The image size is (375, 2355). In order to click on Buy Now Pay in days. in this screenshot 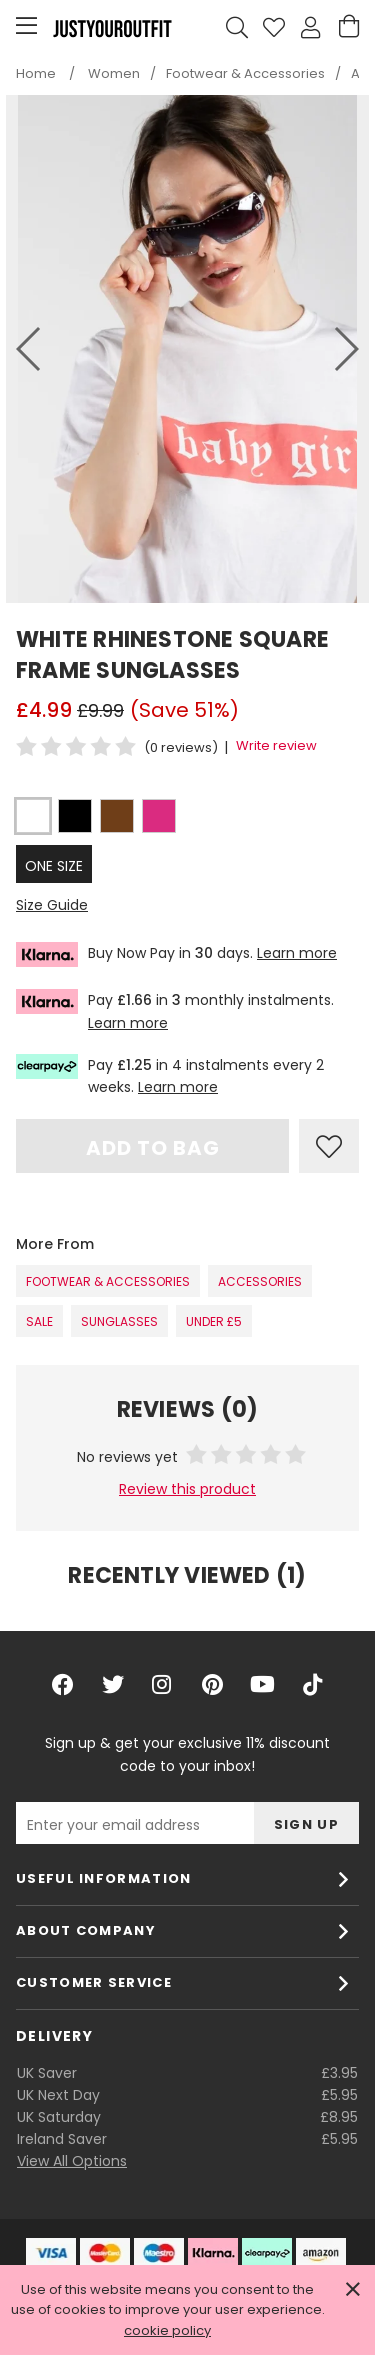, I will do `click(176, 954)`.